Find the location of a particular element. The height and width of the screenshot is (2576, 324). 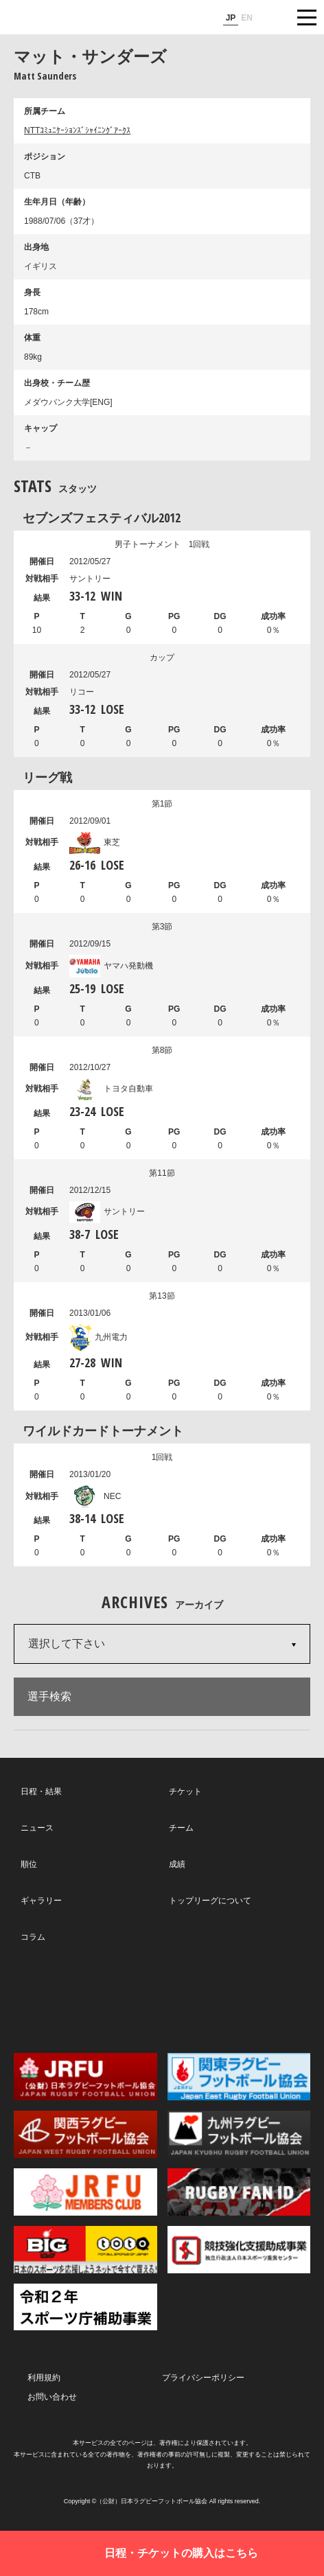

九州電力 is located at coordinates (98, 1337).